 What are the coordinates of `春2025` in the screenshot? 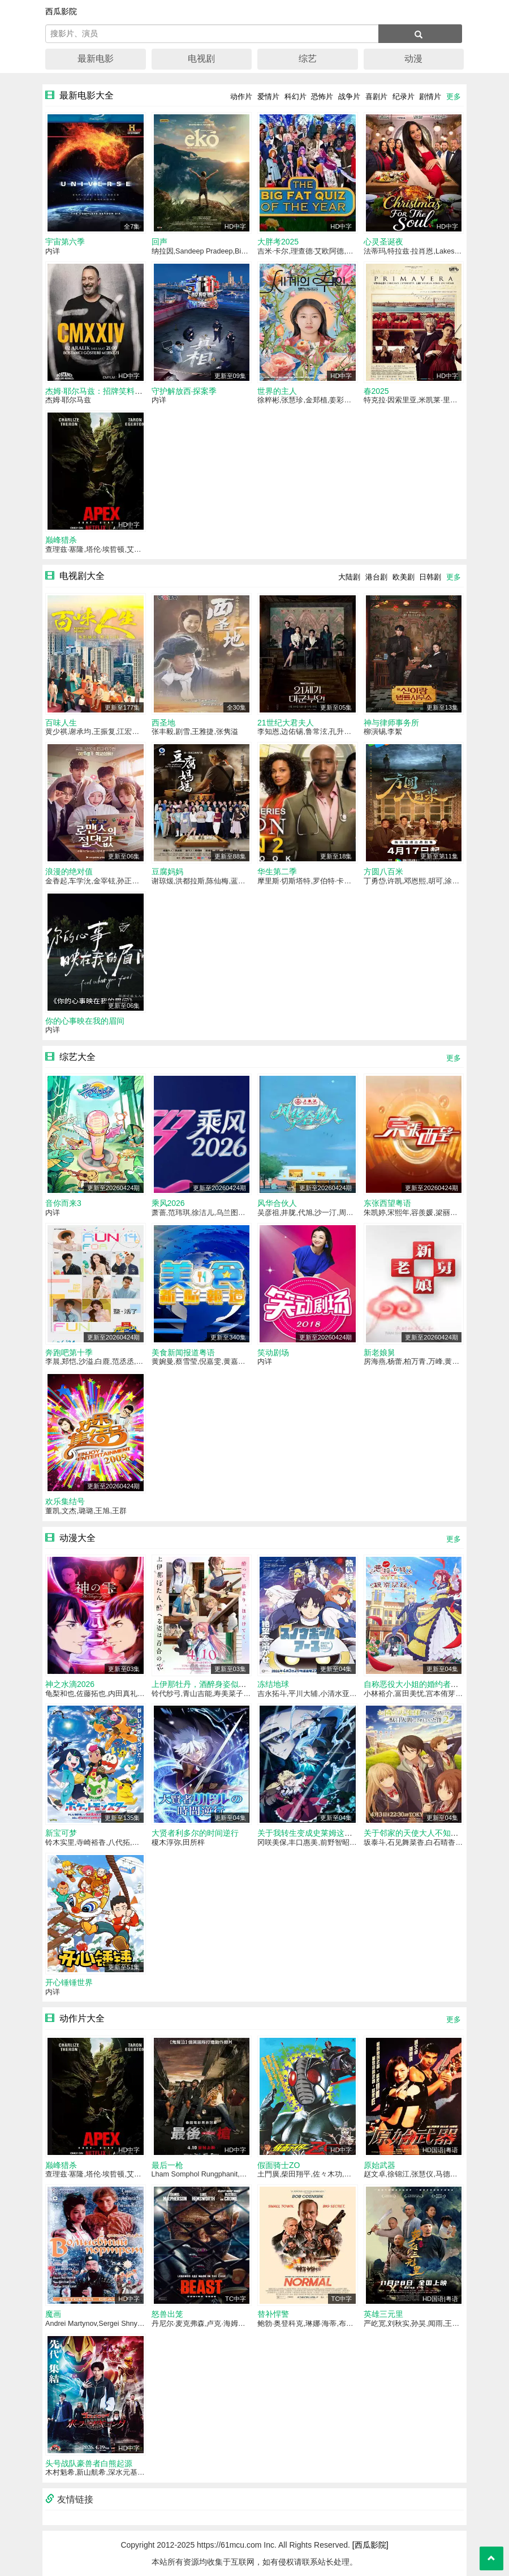 It's located at (376, 391).